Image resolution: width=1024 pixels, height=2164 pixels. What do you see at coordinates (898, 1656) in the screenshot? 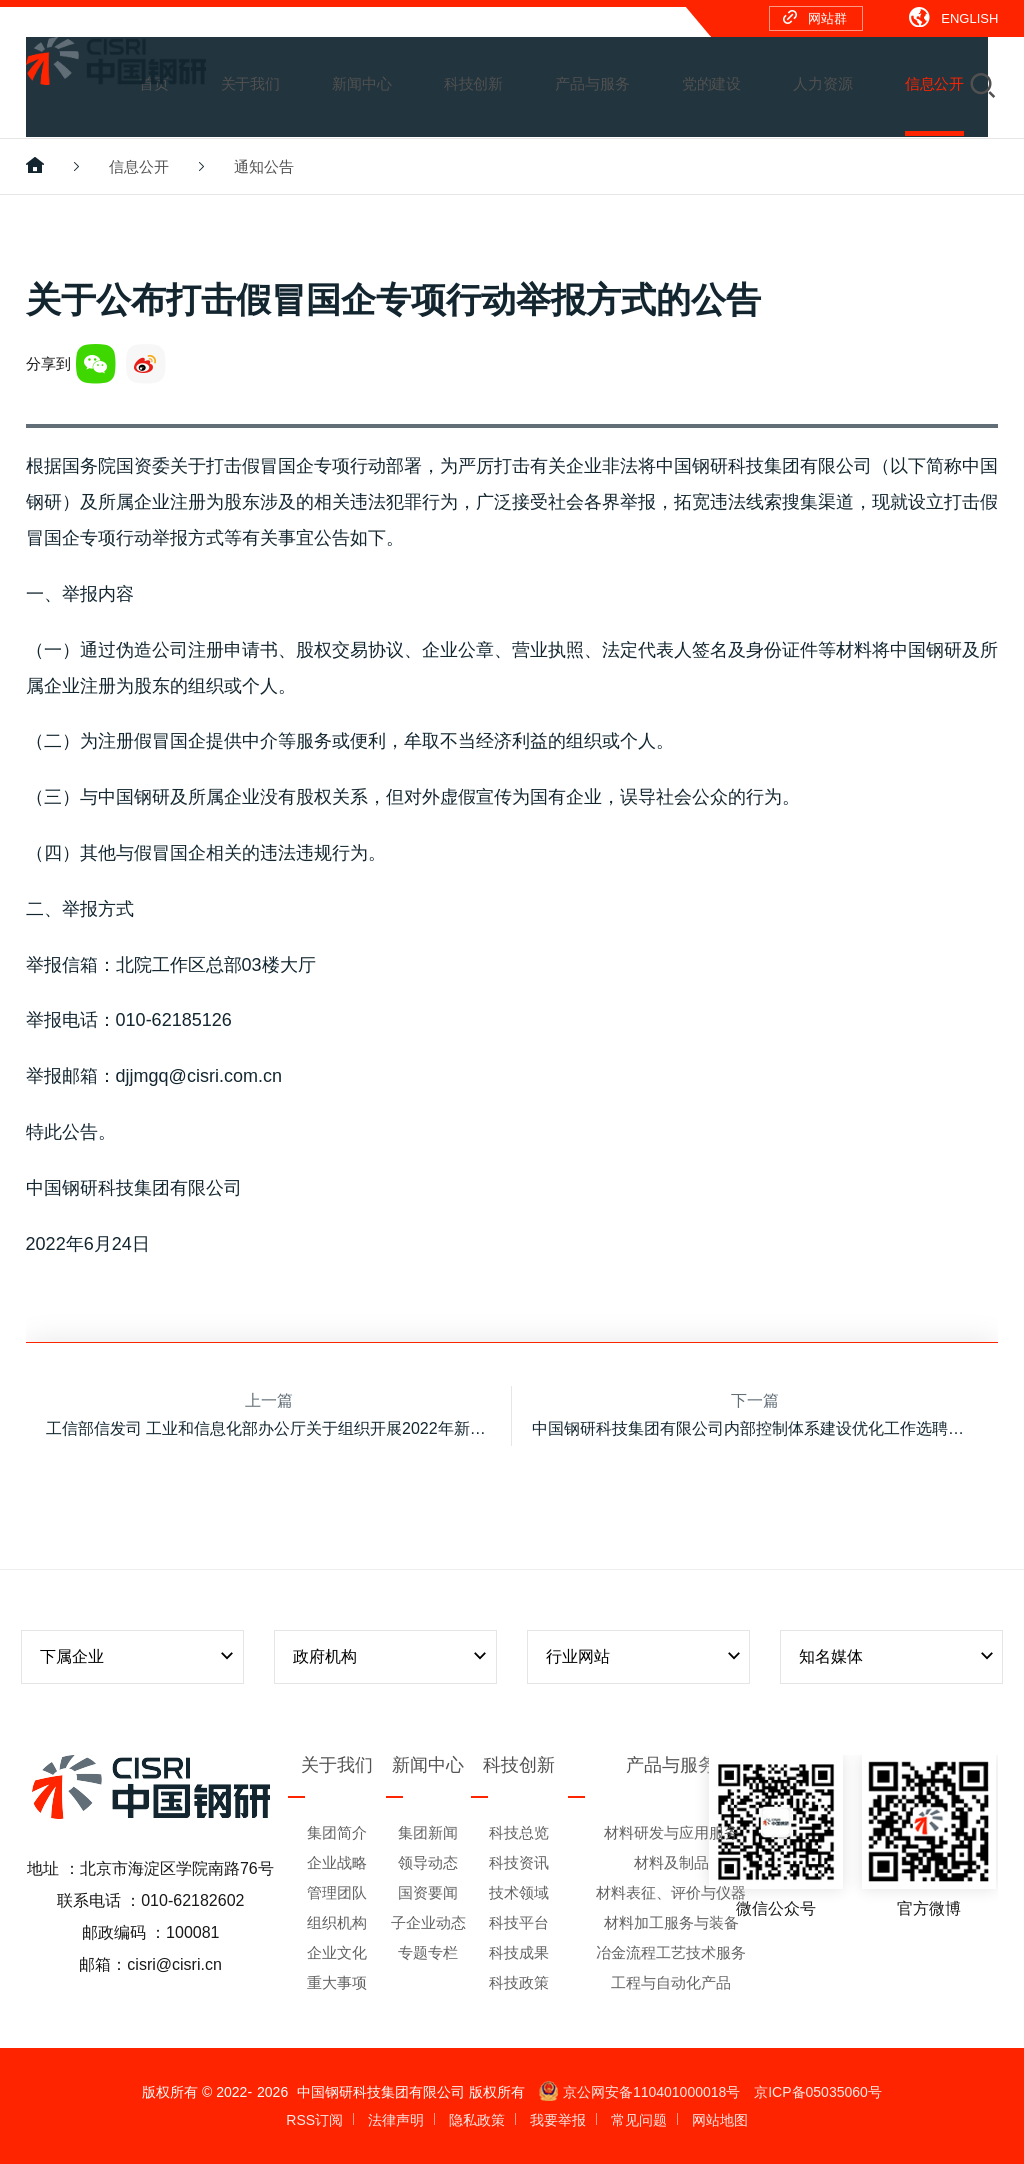
I see `知名媒体` at bounding box center [898, 1656].